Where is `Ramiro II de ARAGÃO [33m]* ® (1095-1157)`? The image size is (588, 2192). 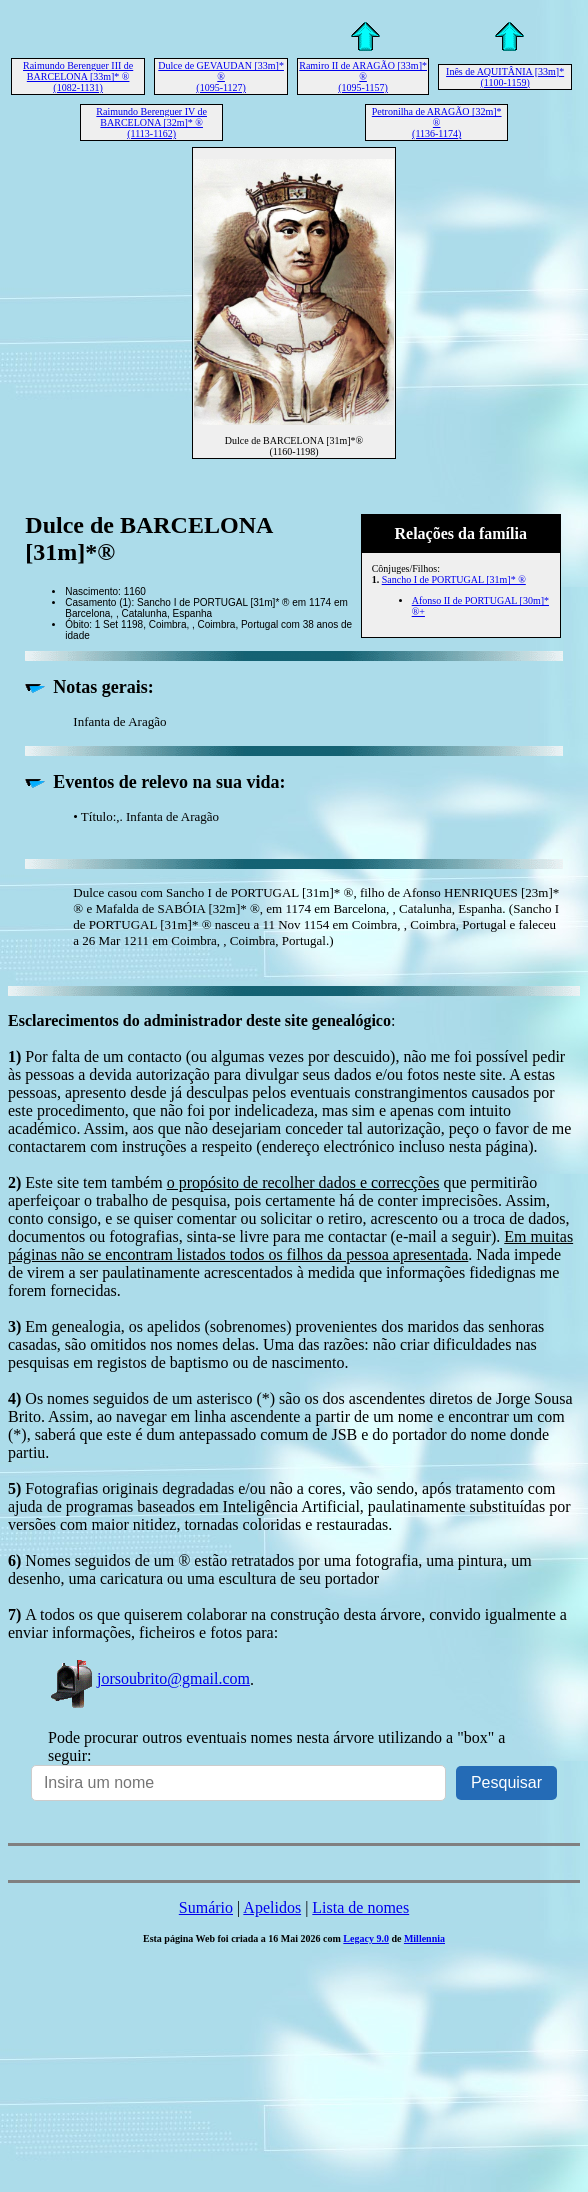 Ramiro II de ARAGÃO [33m]* ® (1095-1157) is located at coordinates (363, 76).